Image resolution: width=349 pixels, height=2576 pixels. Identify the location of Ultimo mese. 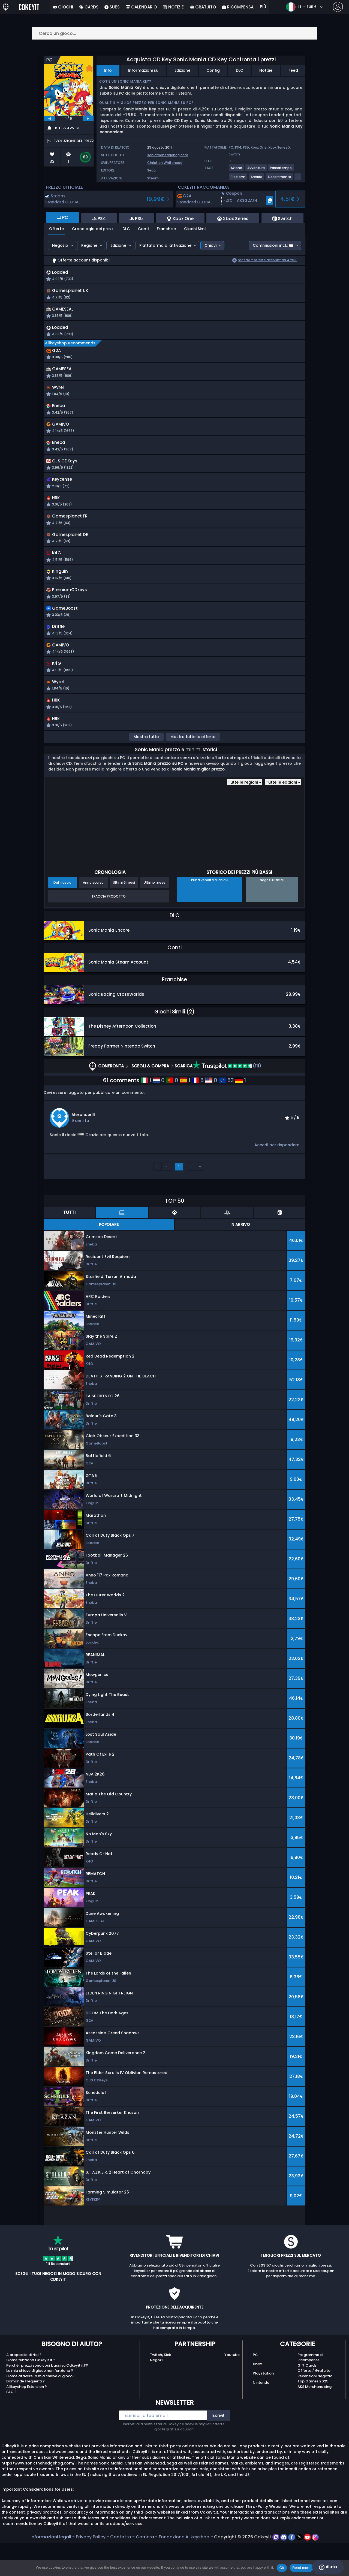
(155, 915).